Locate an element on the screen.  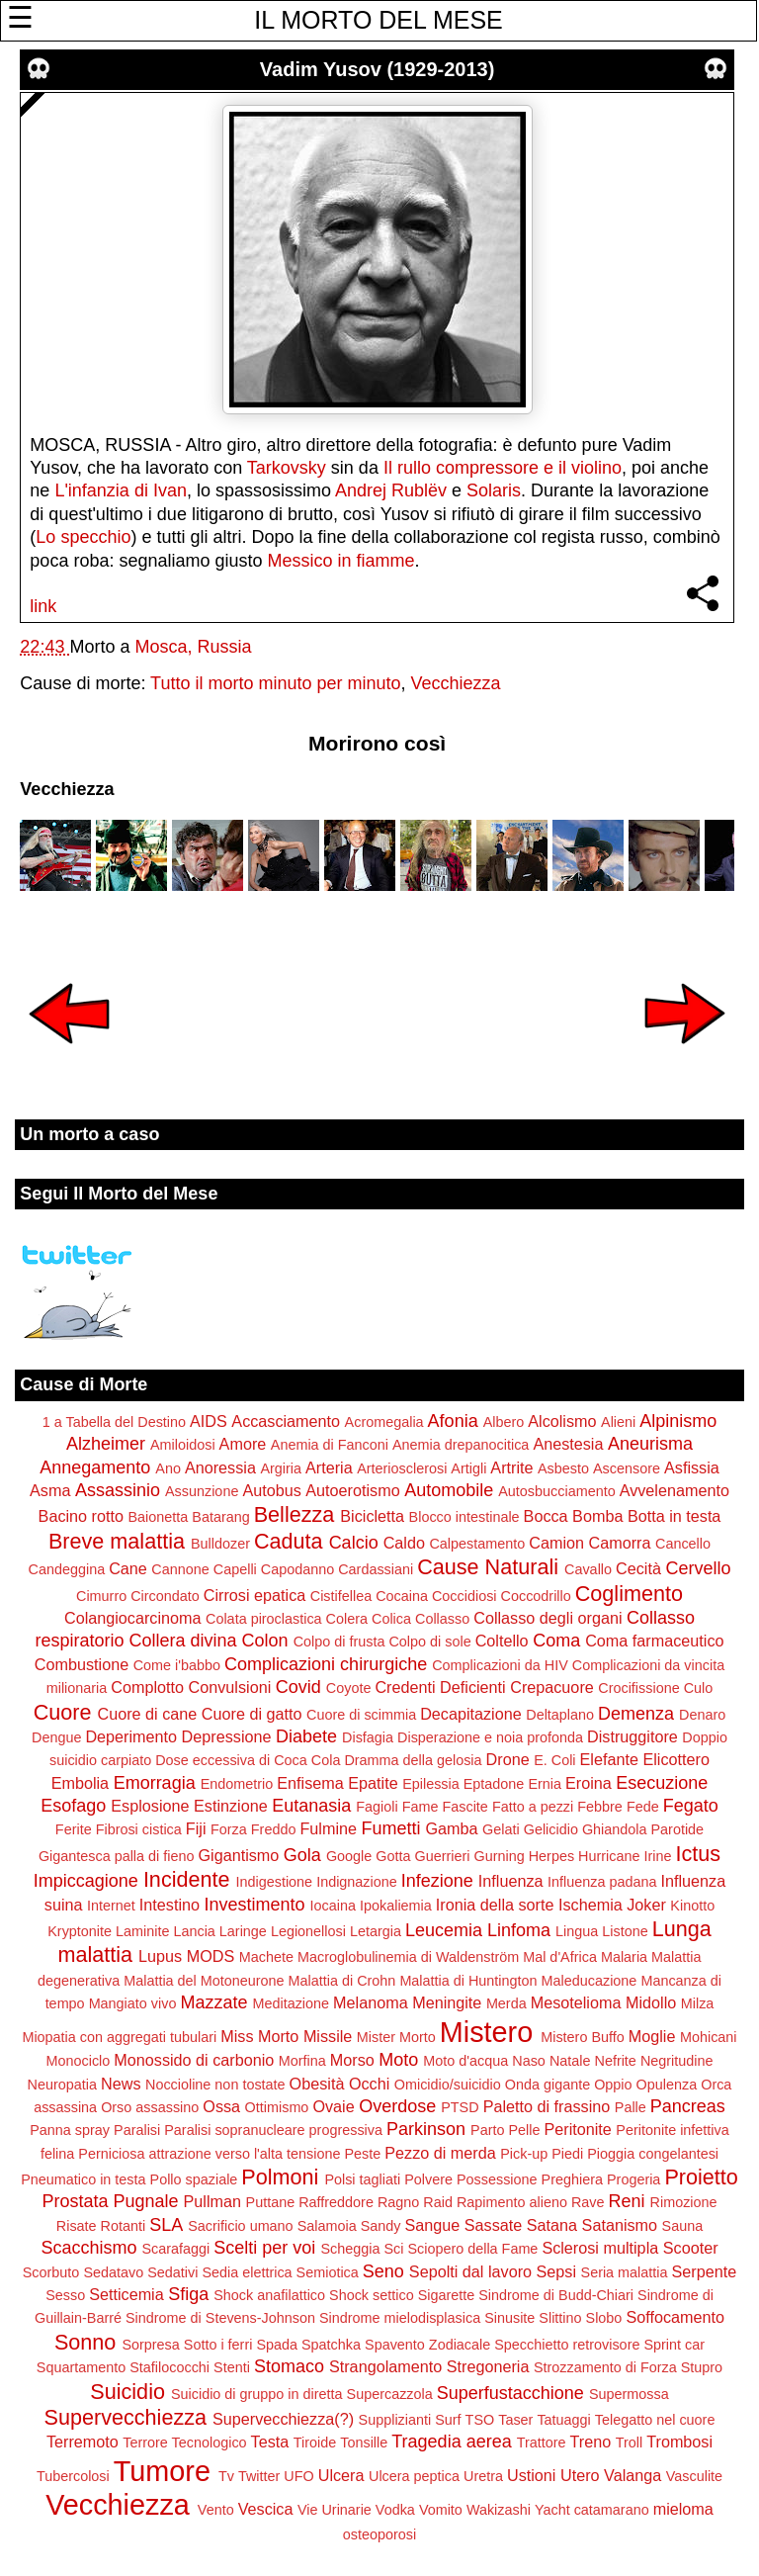
Autobus is located at coordinates (271, 1490).